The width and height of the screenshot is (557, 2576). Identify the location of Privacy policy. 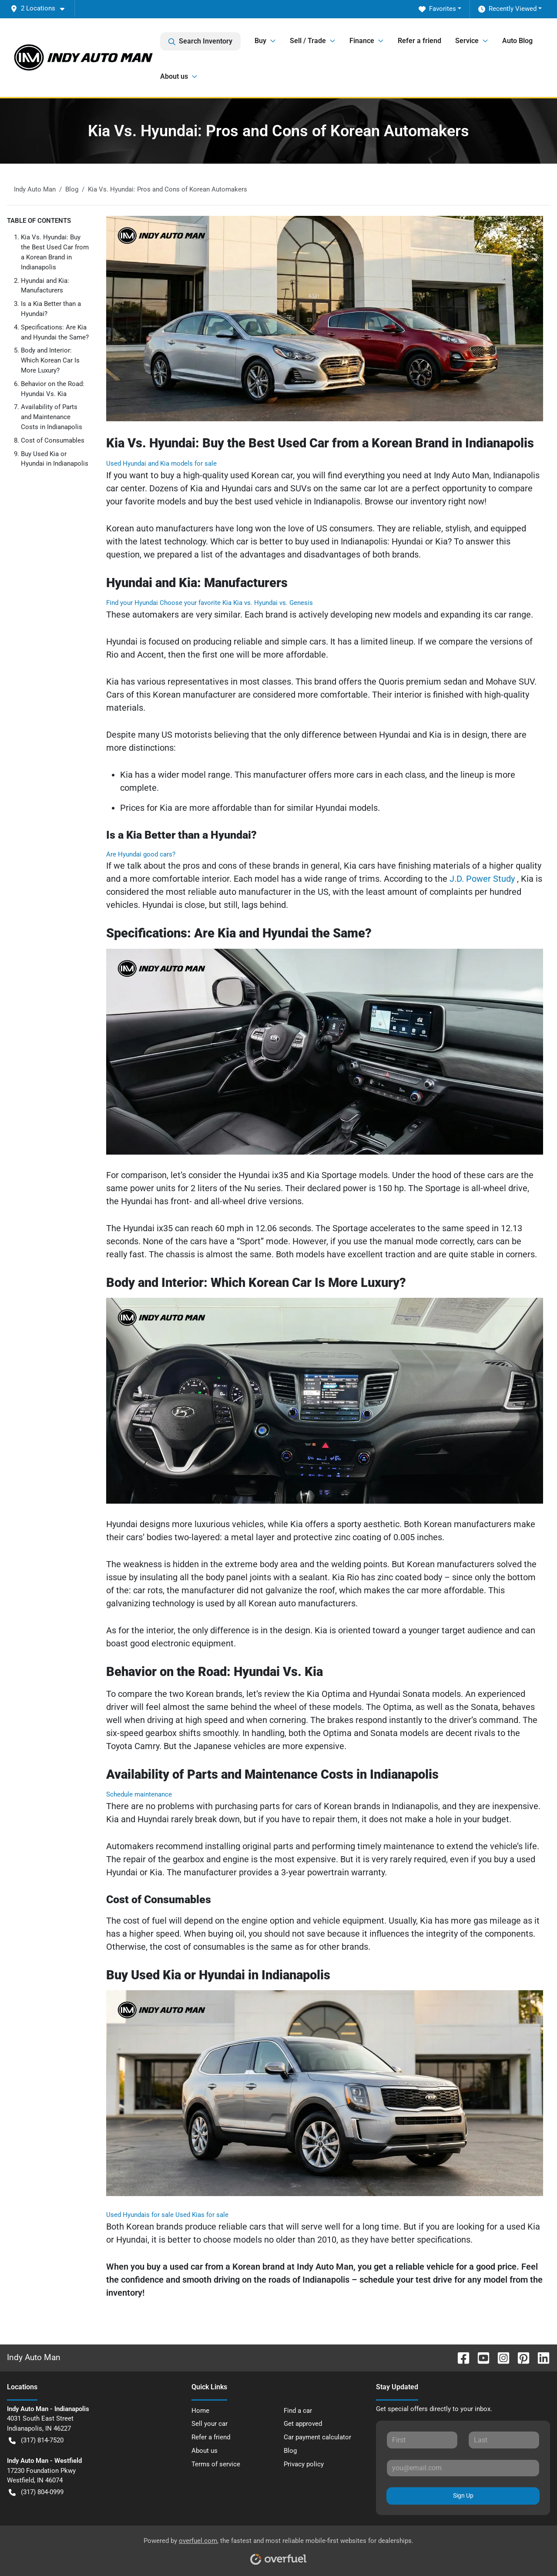
(304, 2464).